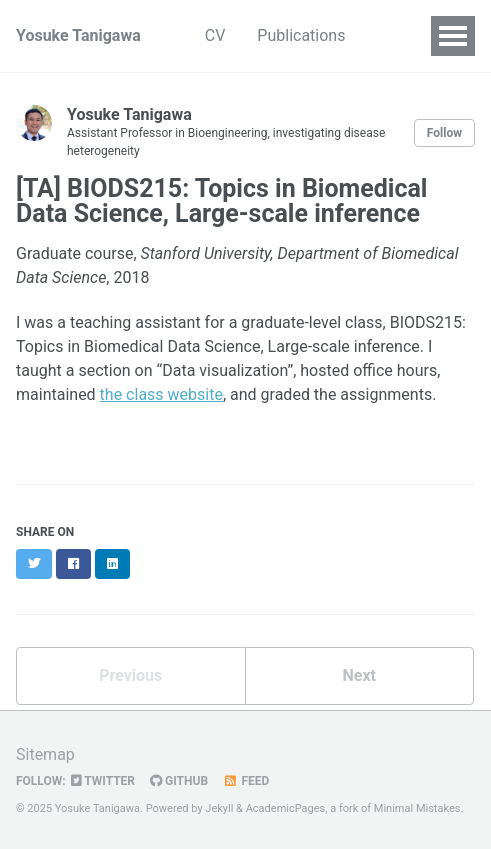  What do you see at coordinates (215, 35) in the screenshot?
I see `CV` at bounding box center [215, 35].